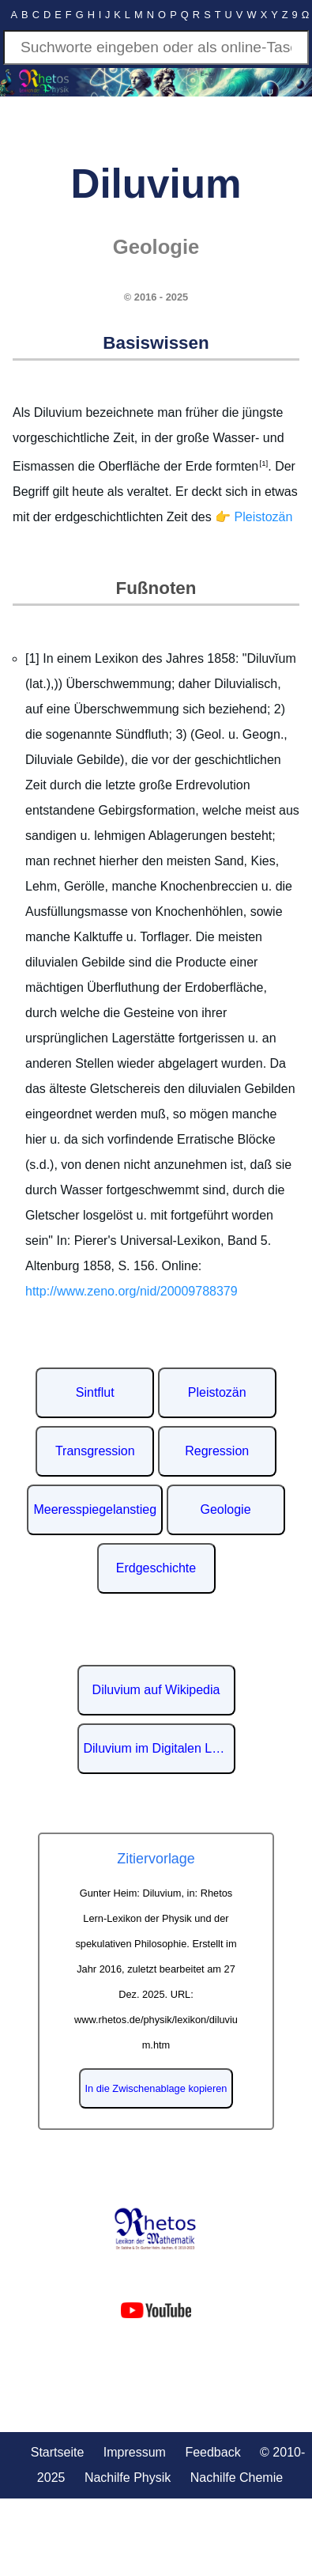 This screenshot has width=312, height=2576. Describe the element at coordinates (131, 1291) in the screenshot. I see `http://www.zeno.org/nid/20009788379` at that location.